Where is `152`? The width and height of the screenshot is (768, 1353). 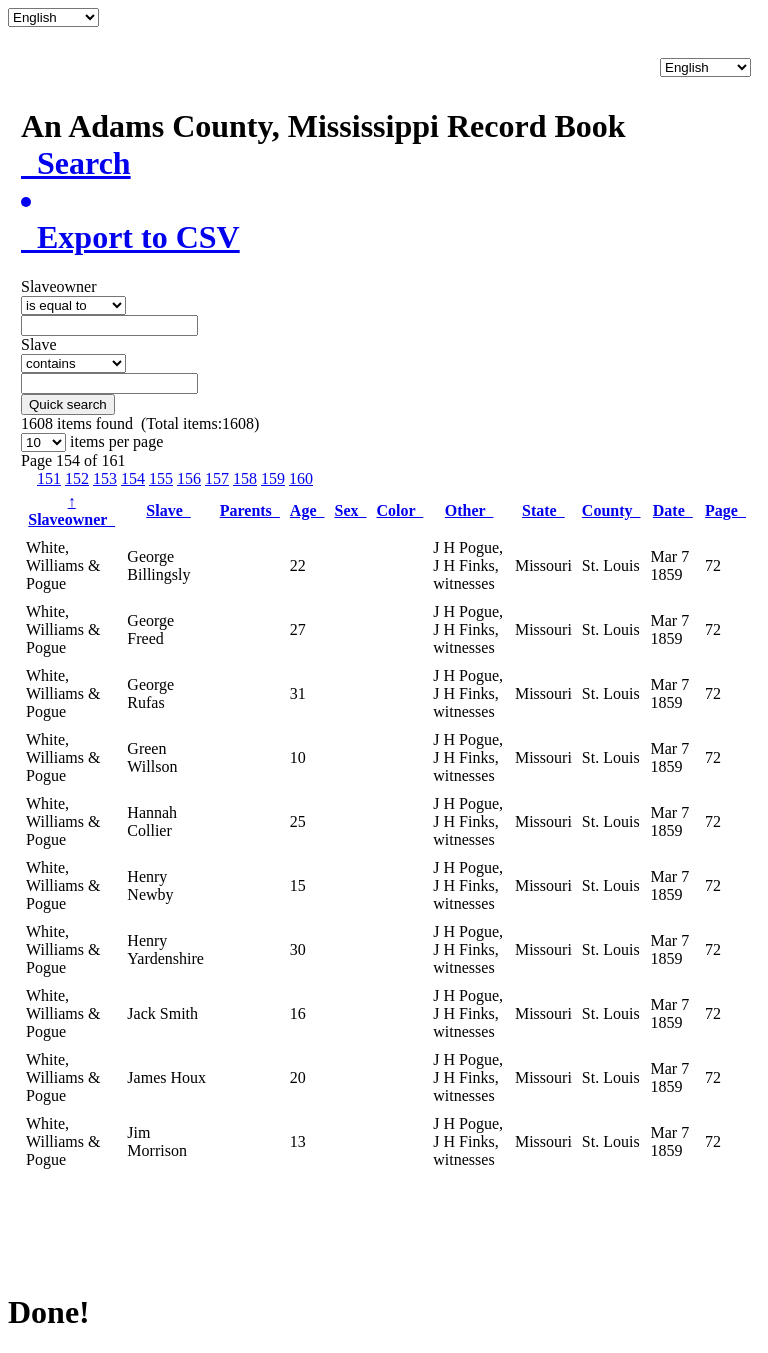 152 is located at coordinates (77, 478).